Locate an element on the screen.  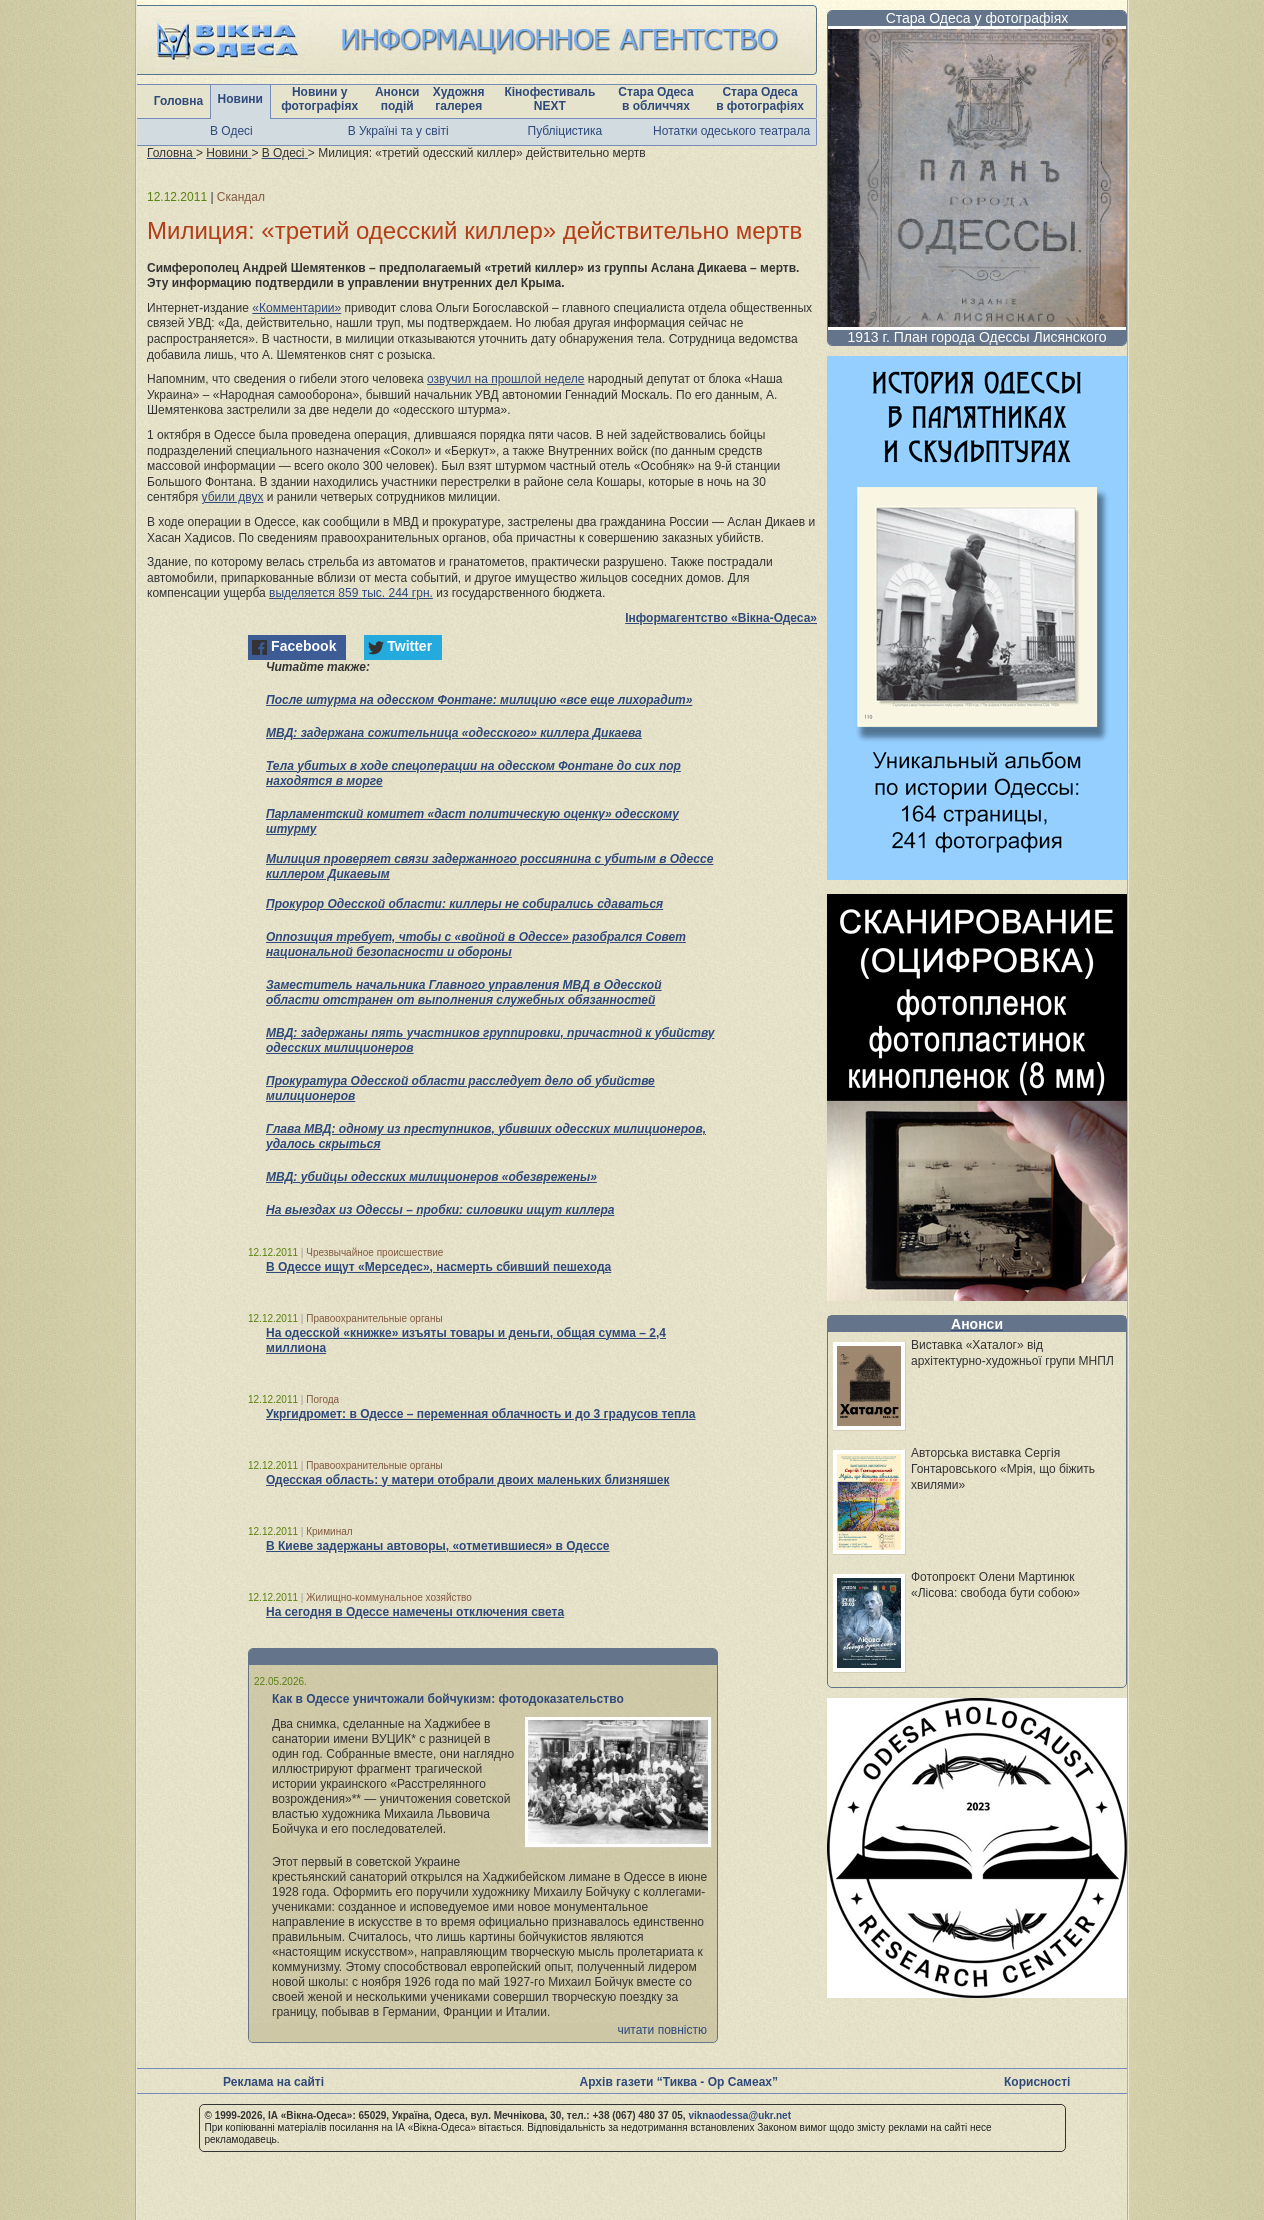
Оппозиция требует, чтобы с «войной в Одессе» разобрался Совет национальной безопасности и обороны is located at coordinates (476, 944).